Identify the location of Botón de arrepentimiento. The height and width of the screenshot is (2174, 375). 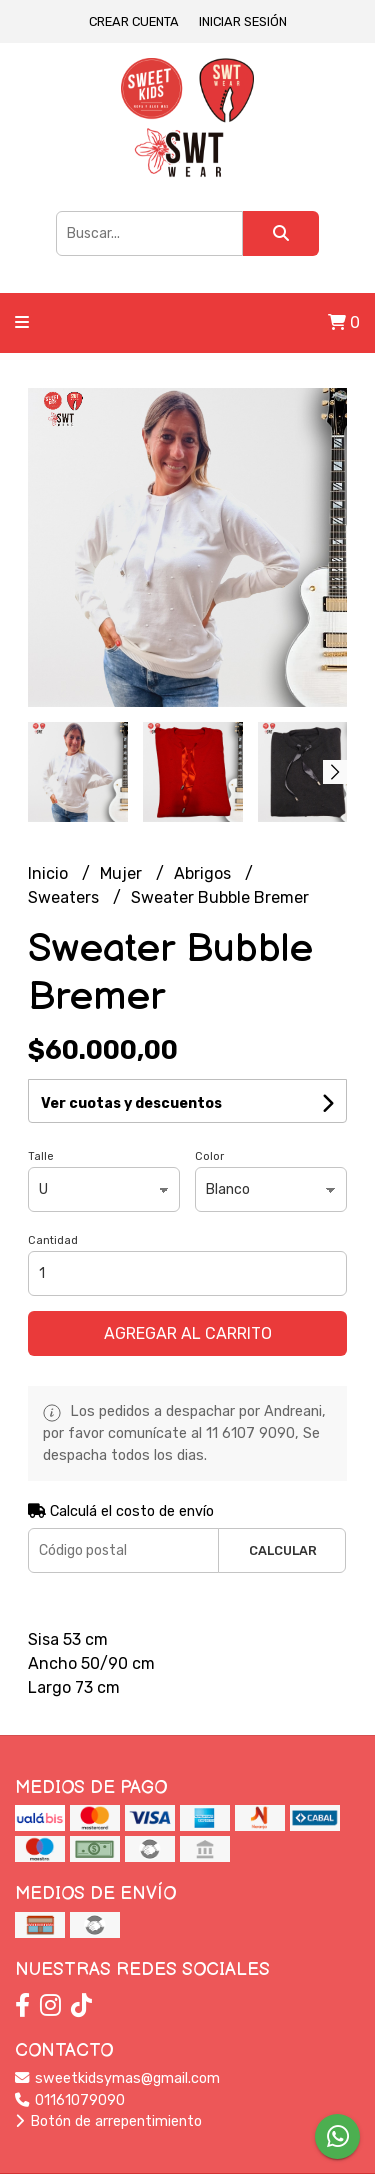
(108, 2121).